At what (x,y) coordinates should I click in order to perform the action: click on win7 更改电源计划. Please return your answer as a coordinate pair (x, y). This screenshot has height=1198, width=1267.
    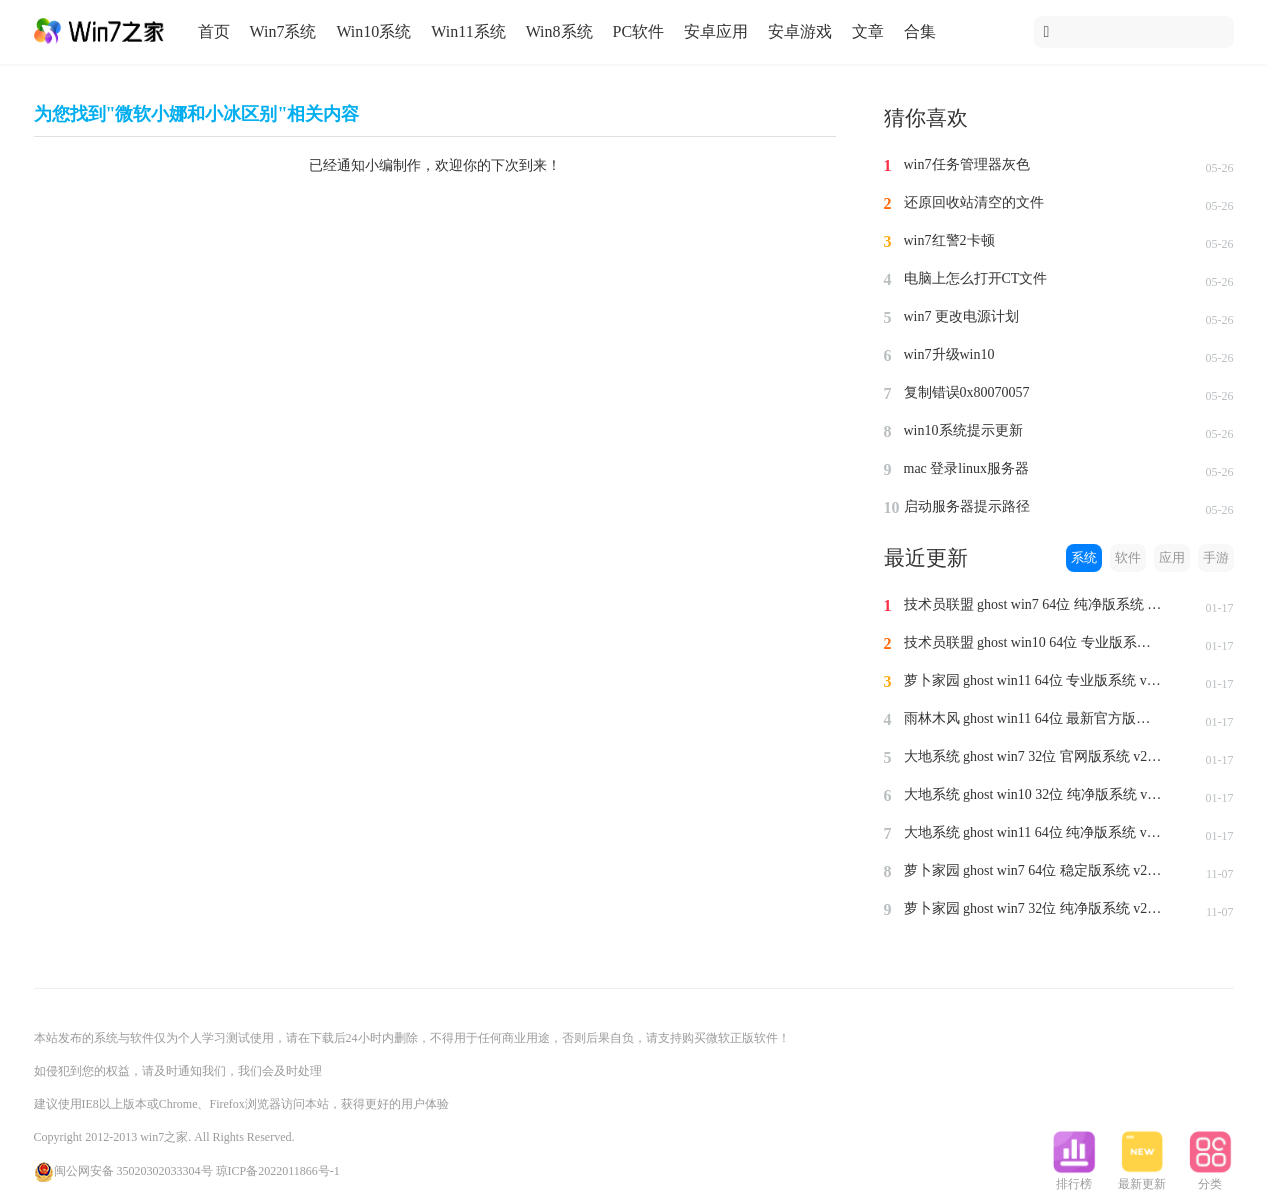
    Looking at the image, I should click on (962, 316).